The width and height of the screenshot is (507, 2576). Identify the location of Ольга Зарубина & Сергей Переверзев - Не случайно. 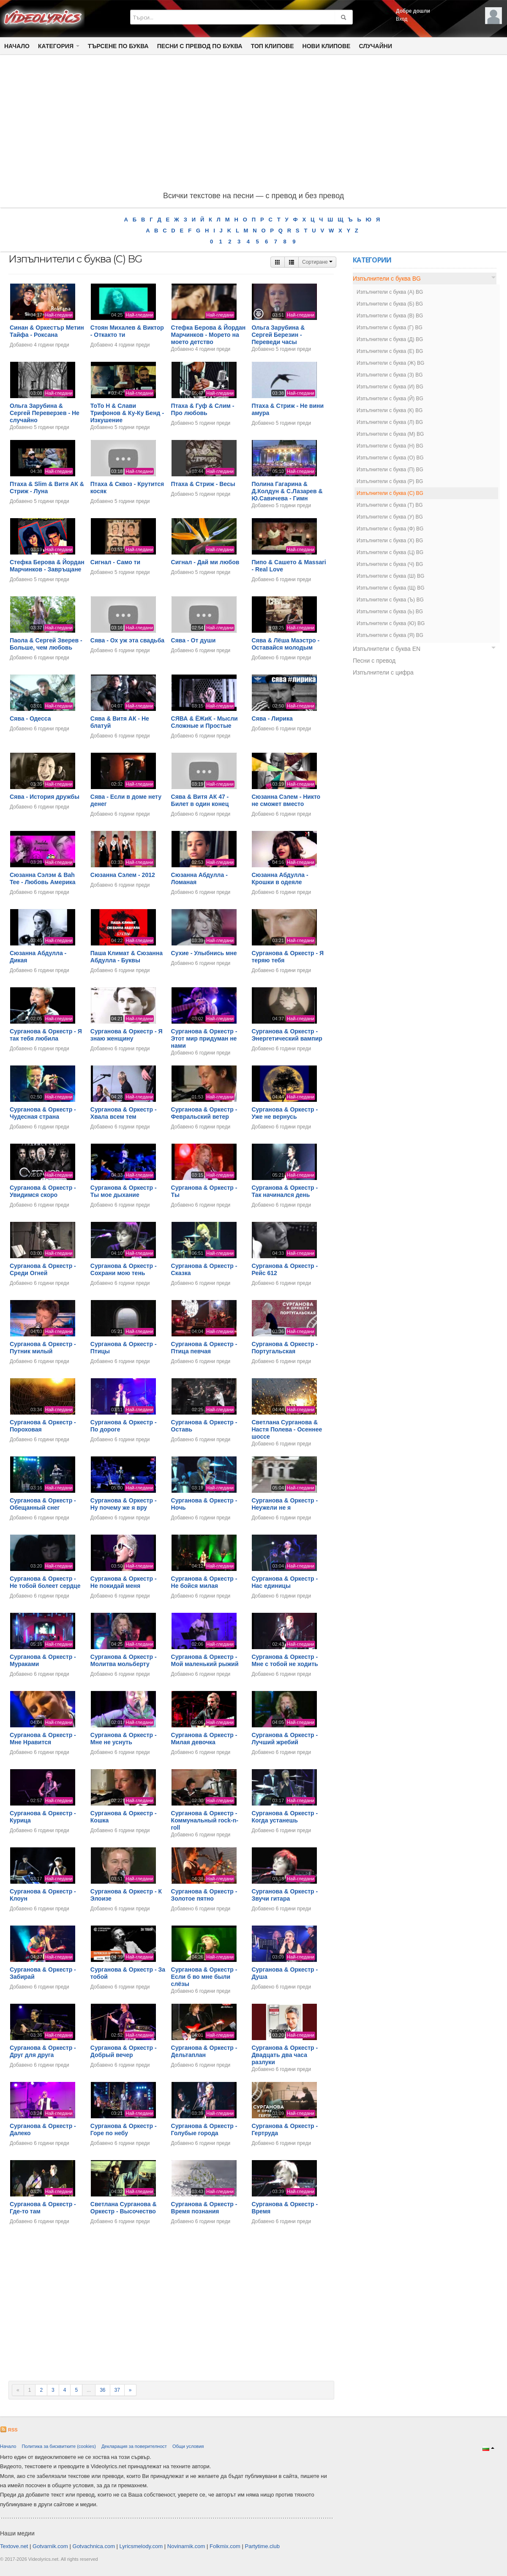
(44, 412).